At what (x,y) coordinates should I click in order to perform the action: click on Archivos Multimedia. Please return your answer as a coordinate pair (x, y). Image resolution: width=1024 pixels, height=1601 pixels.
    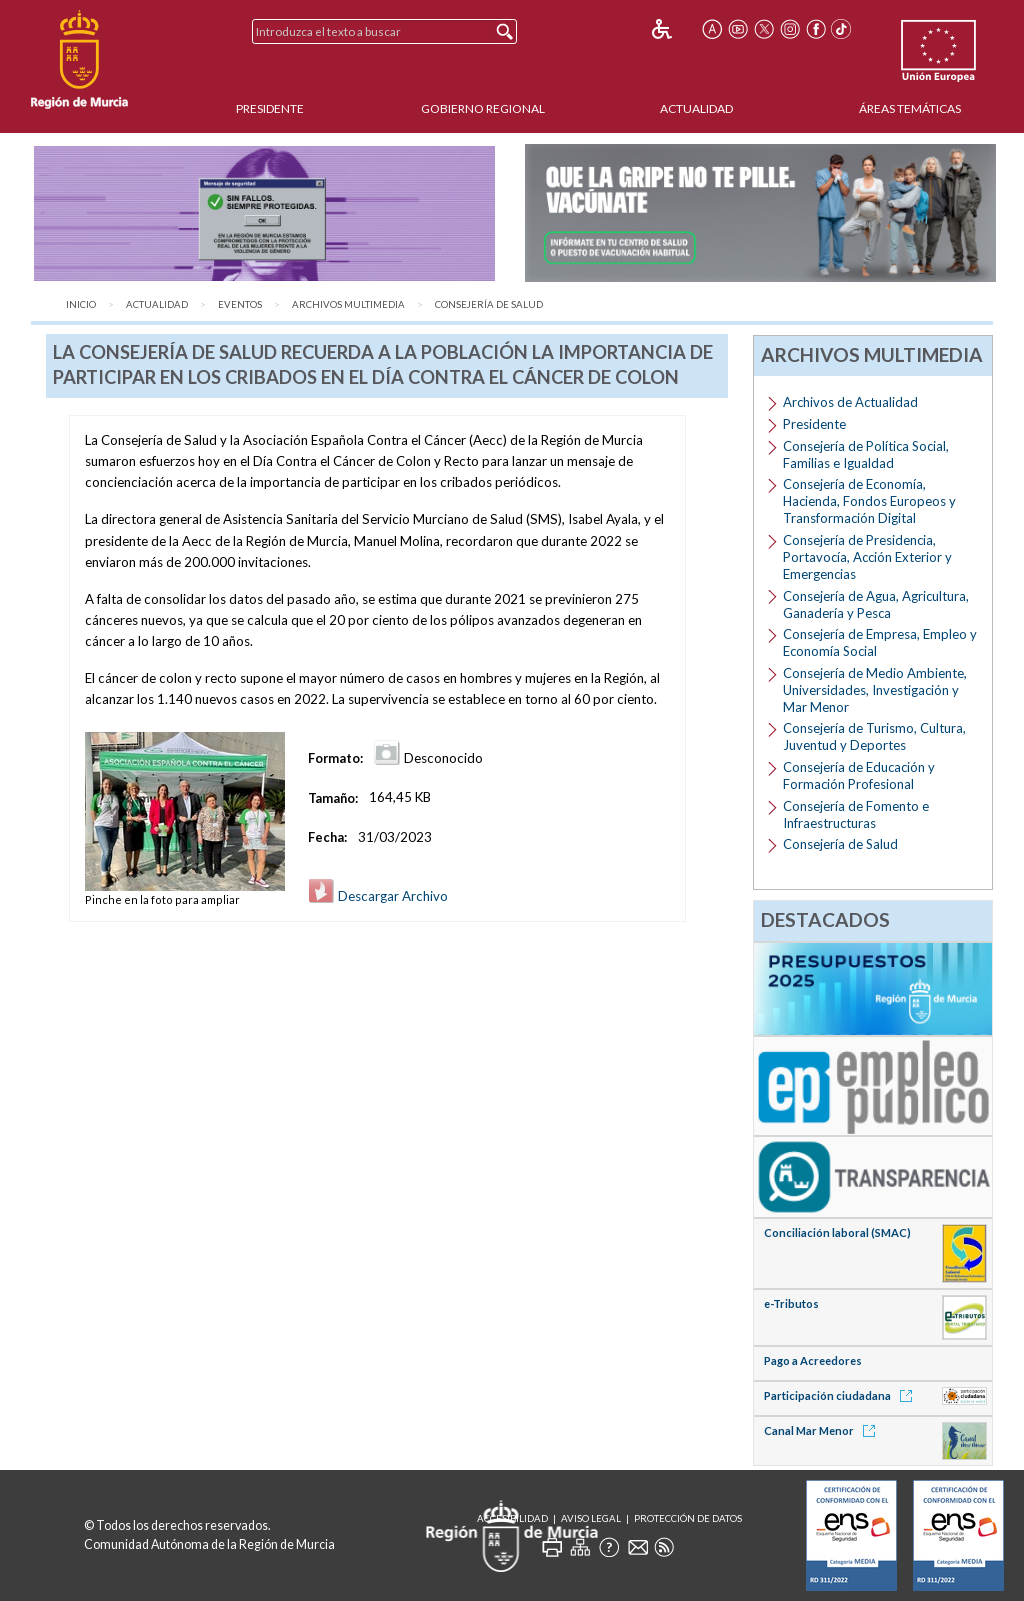
    Looking at the image, I should click on (348, 304).